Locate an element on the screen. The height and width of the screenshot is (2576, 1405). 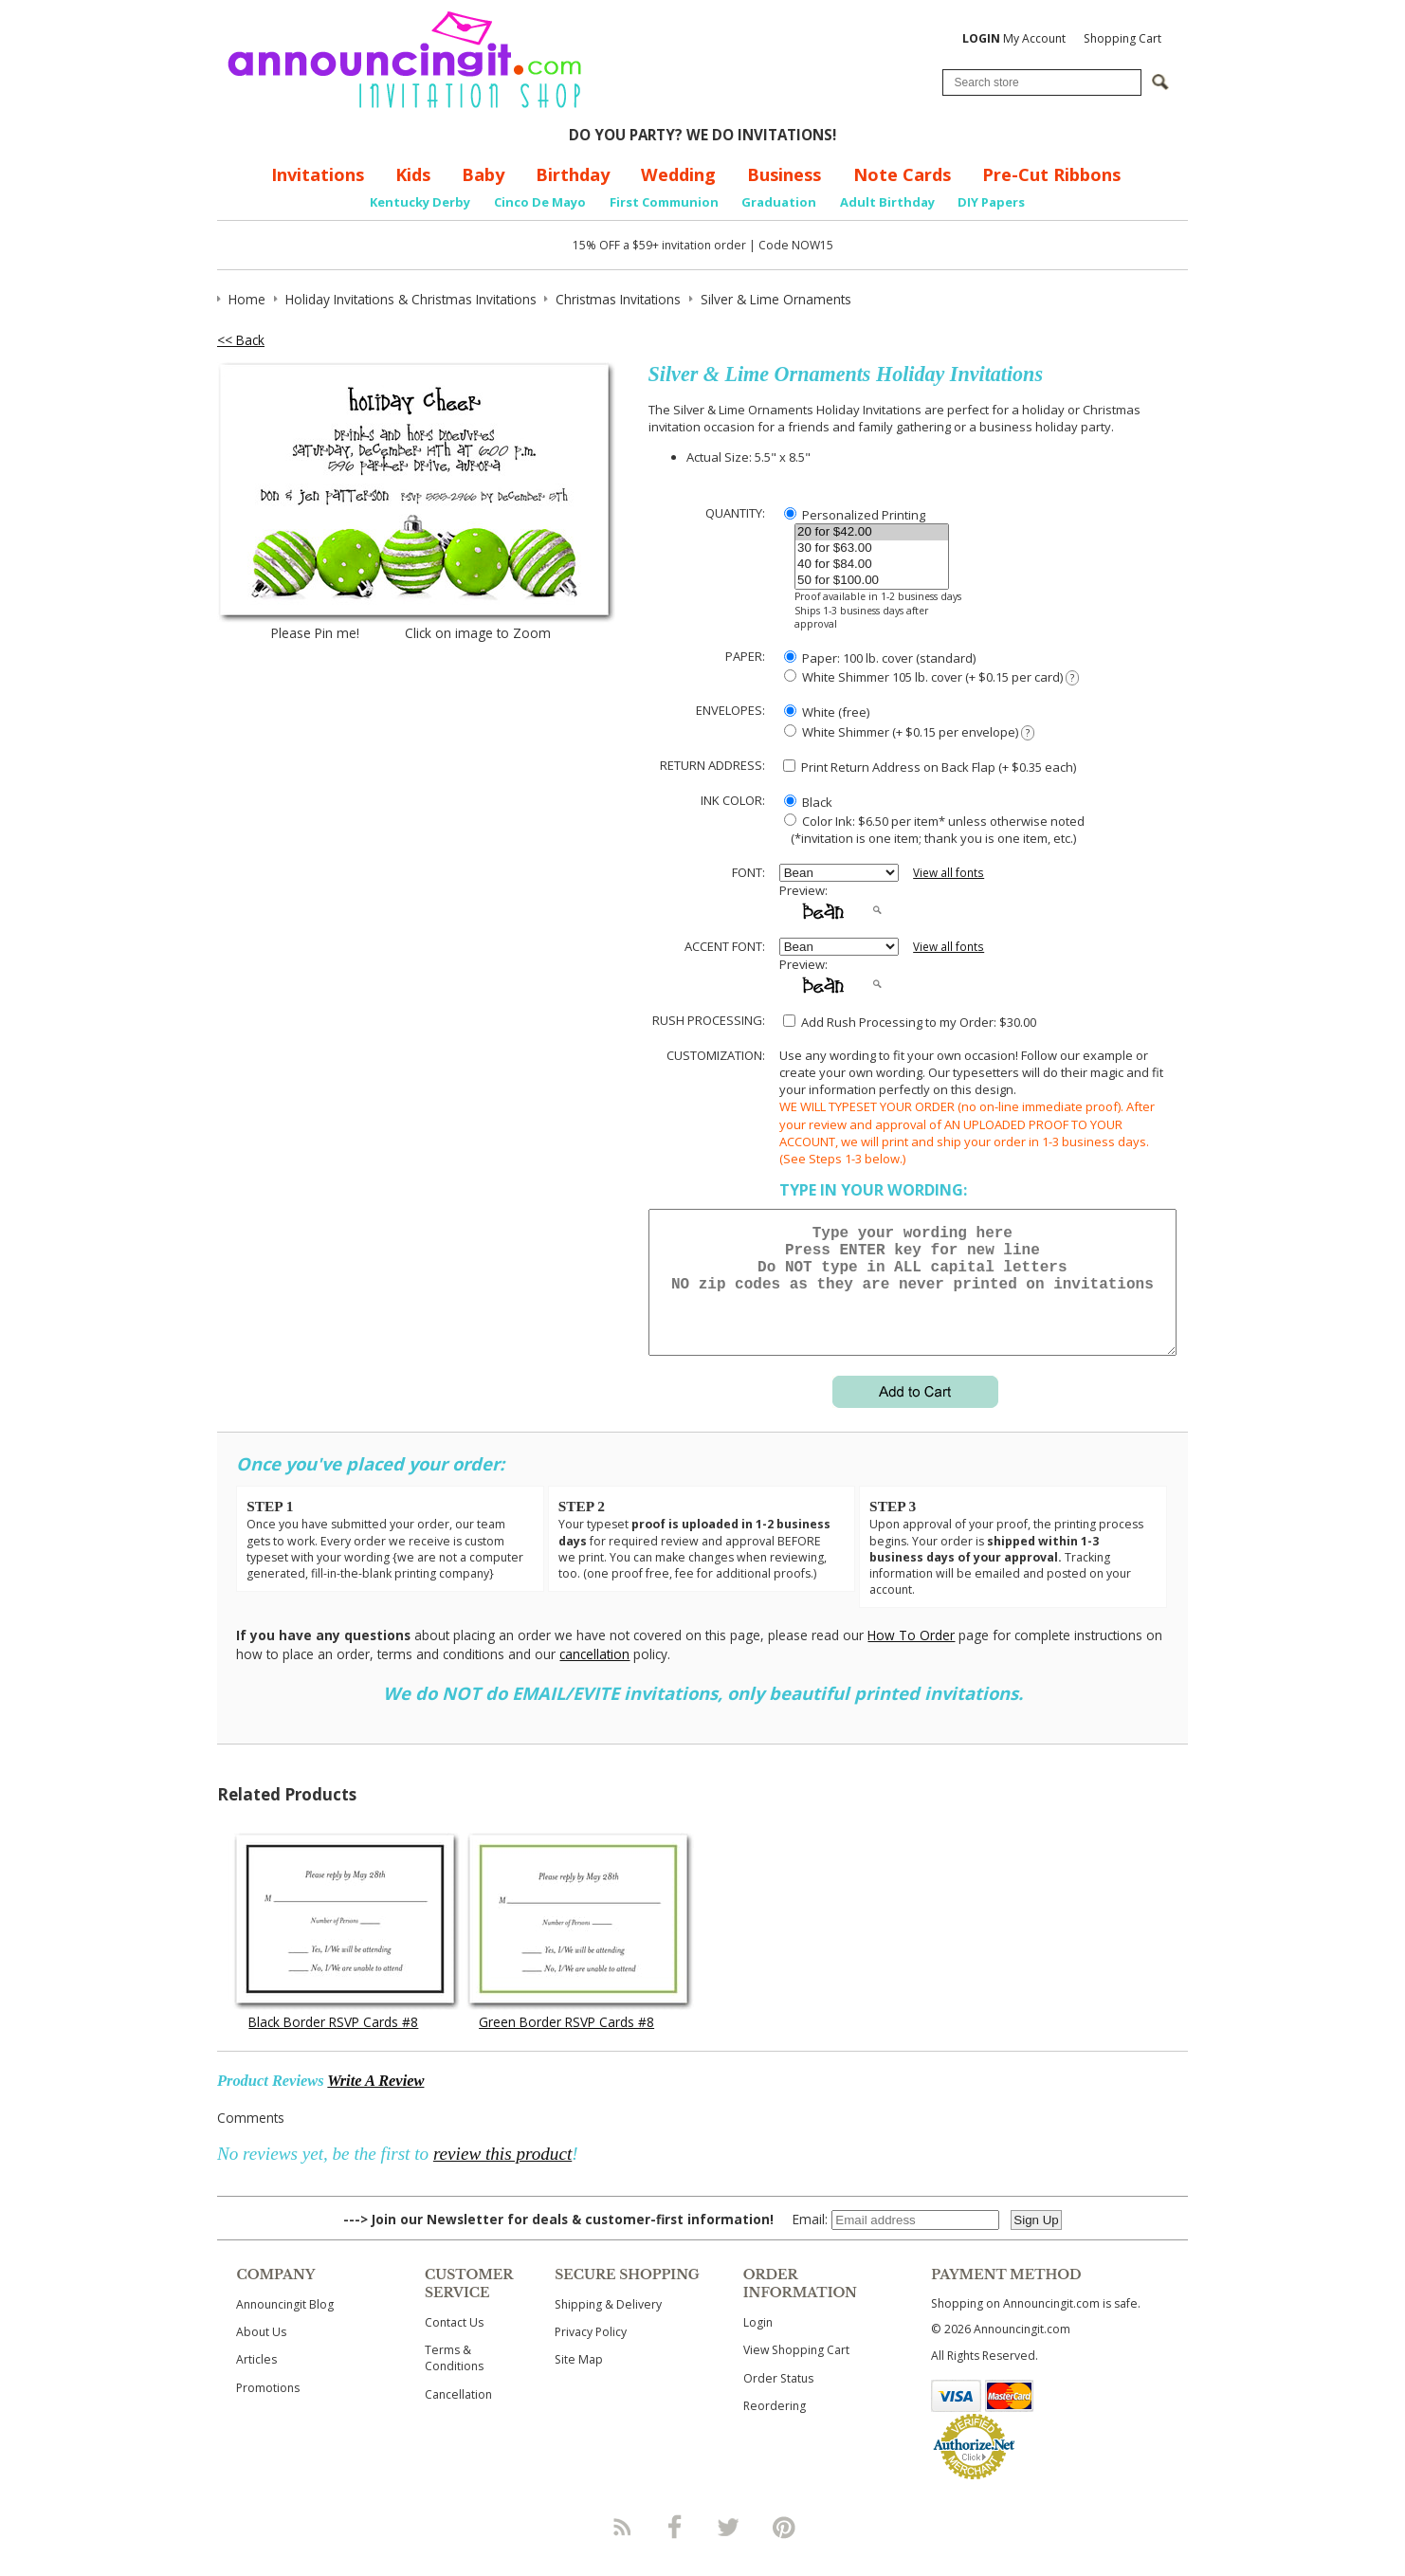
White Shimmer (+ $0.15 per envelope) is located at coordinates (909, 732).